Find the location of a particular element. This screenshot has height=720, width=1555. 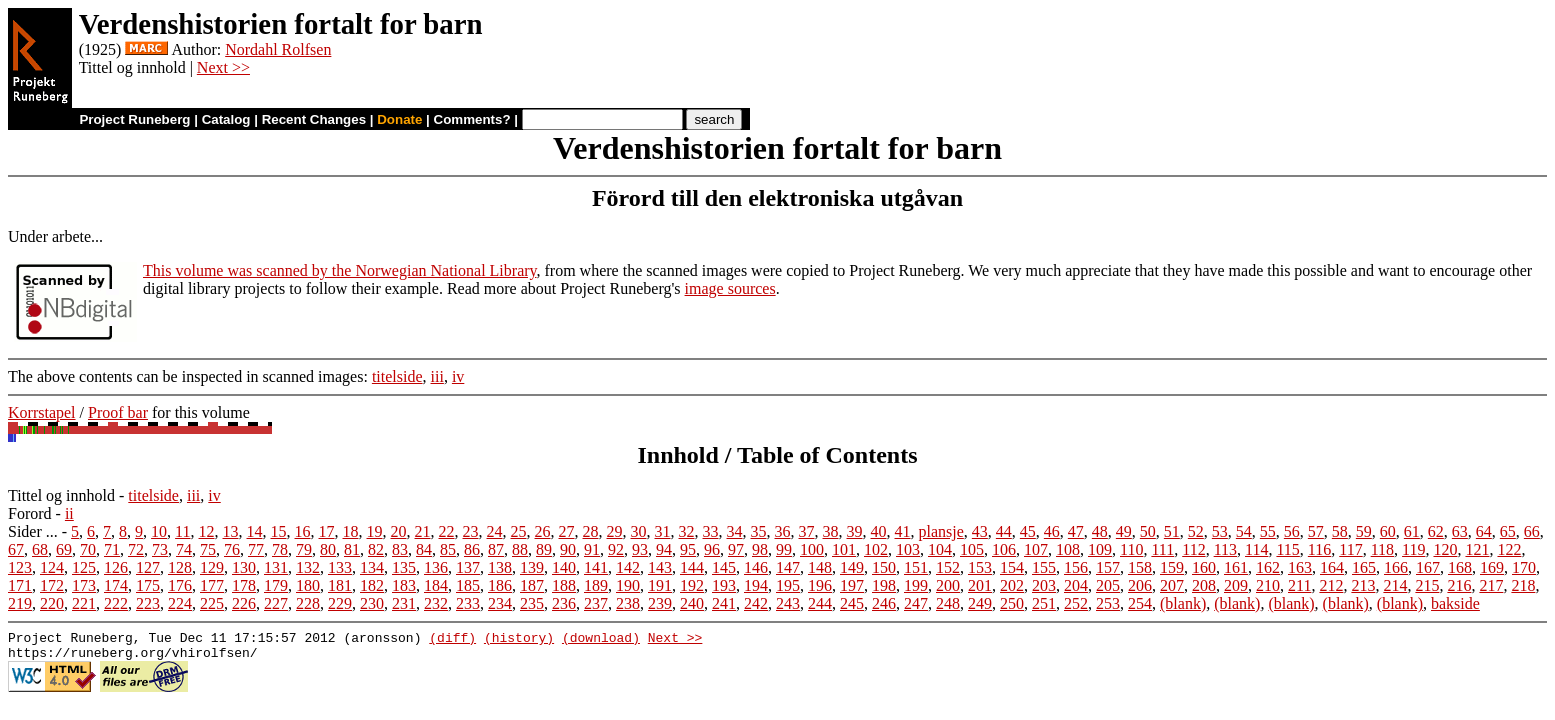

86 is located at coordinates (472, 549).